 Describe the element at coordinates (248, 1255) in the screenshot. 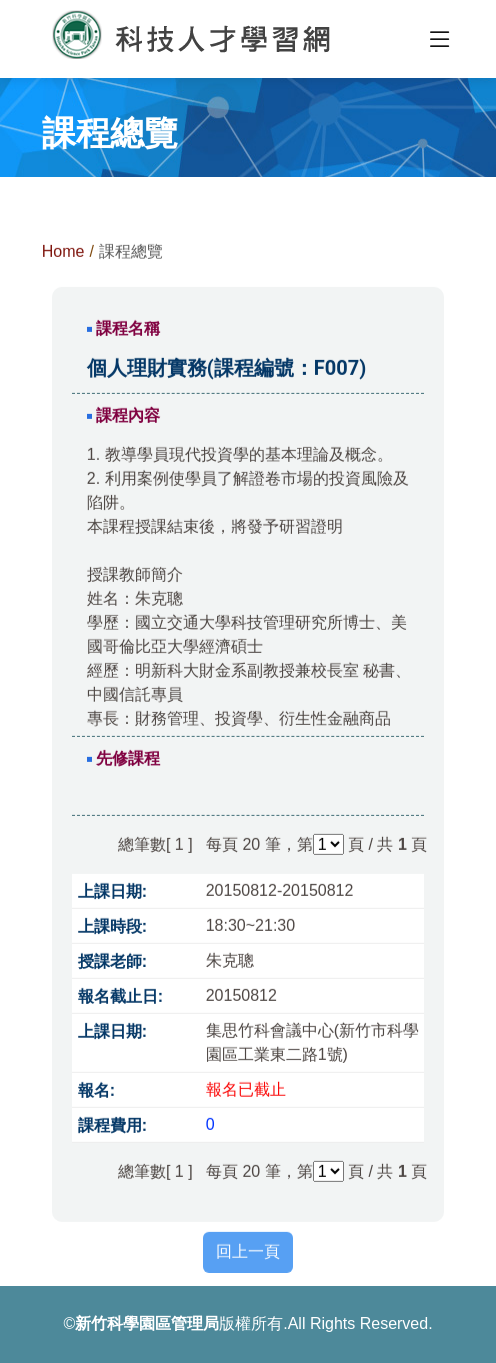

I see `回上一頁` at that location.